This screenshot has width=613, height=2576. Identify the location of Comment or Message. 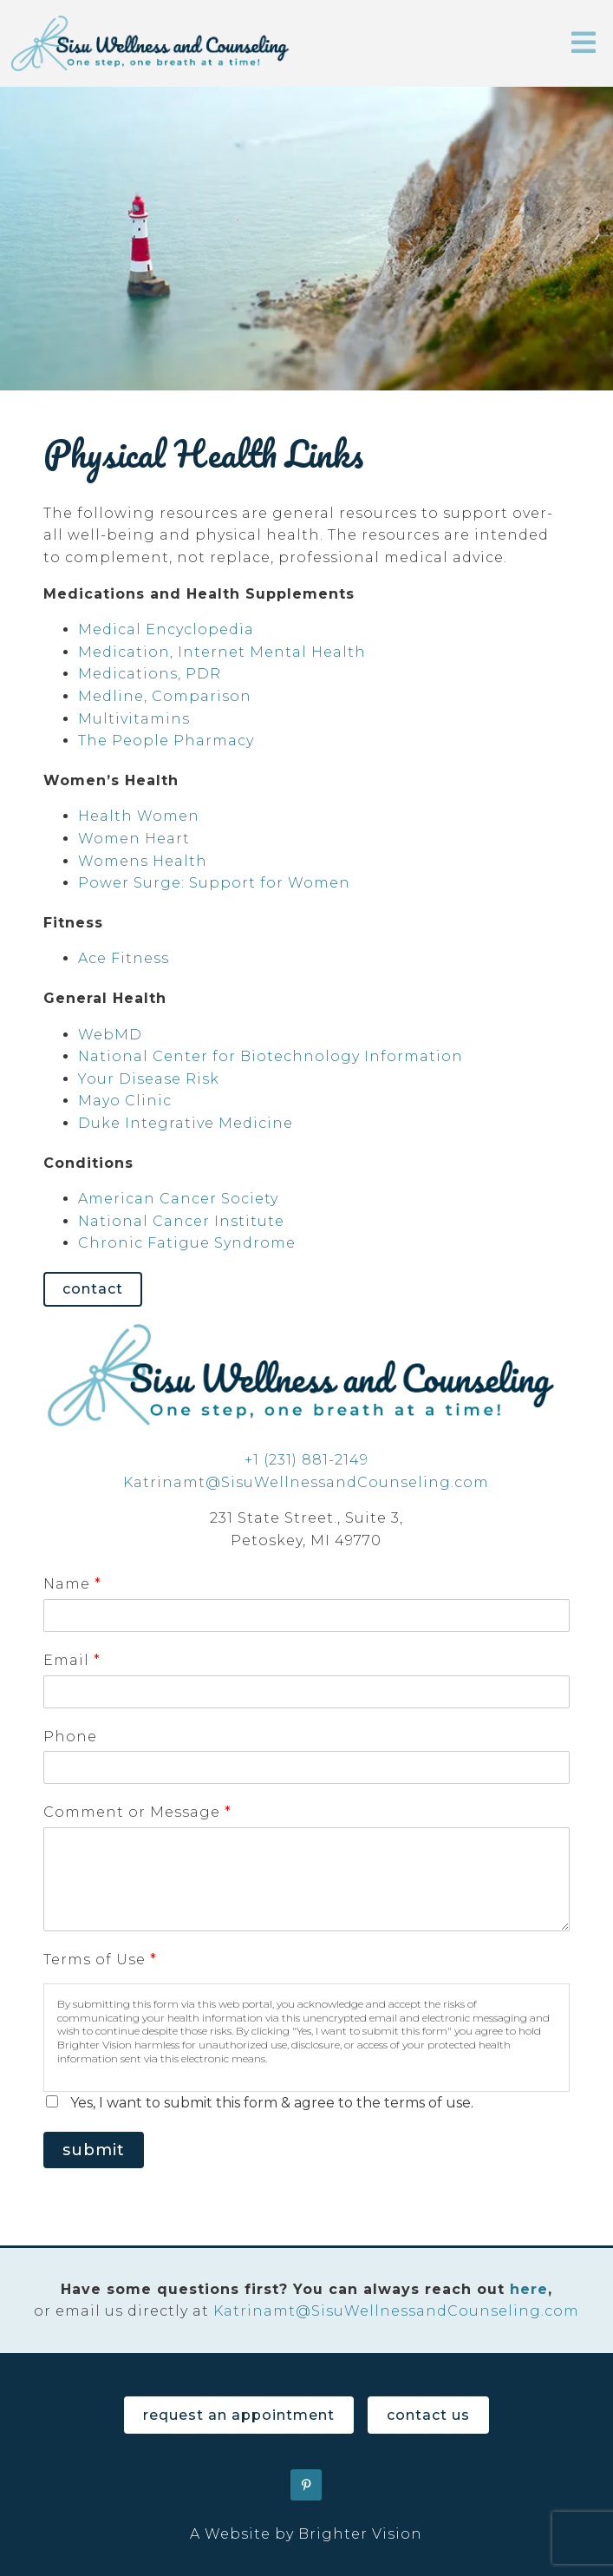
(137, 1812).